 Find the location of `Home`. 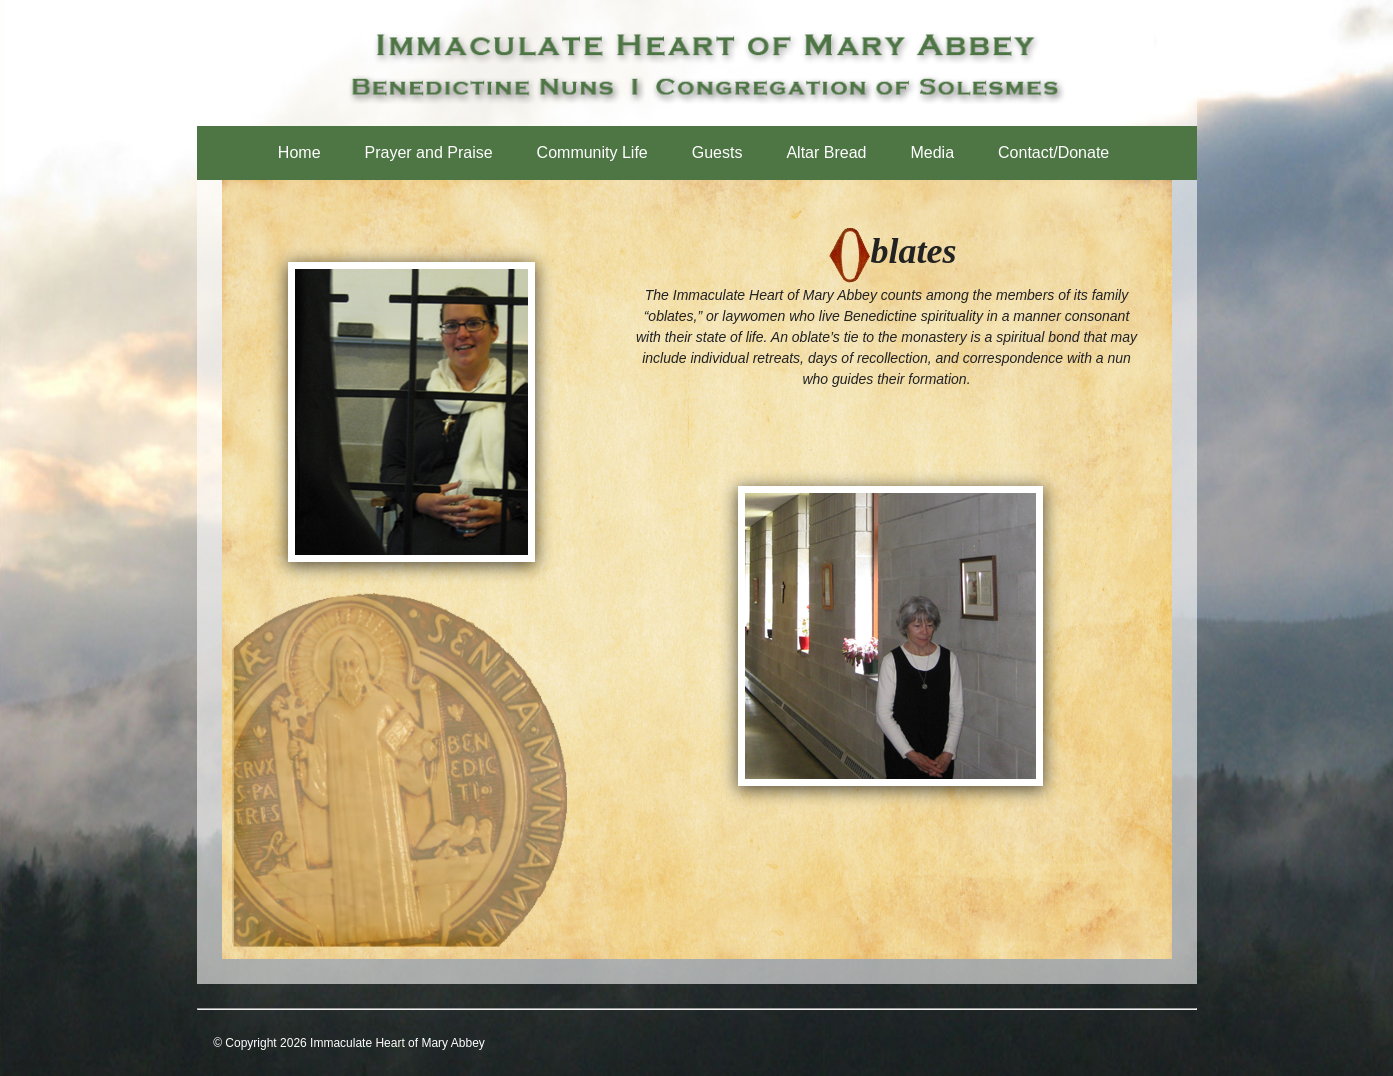

Home is located at coordinates (299, 152).